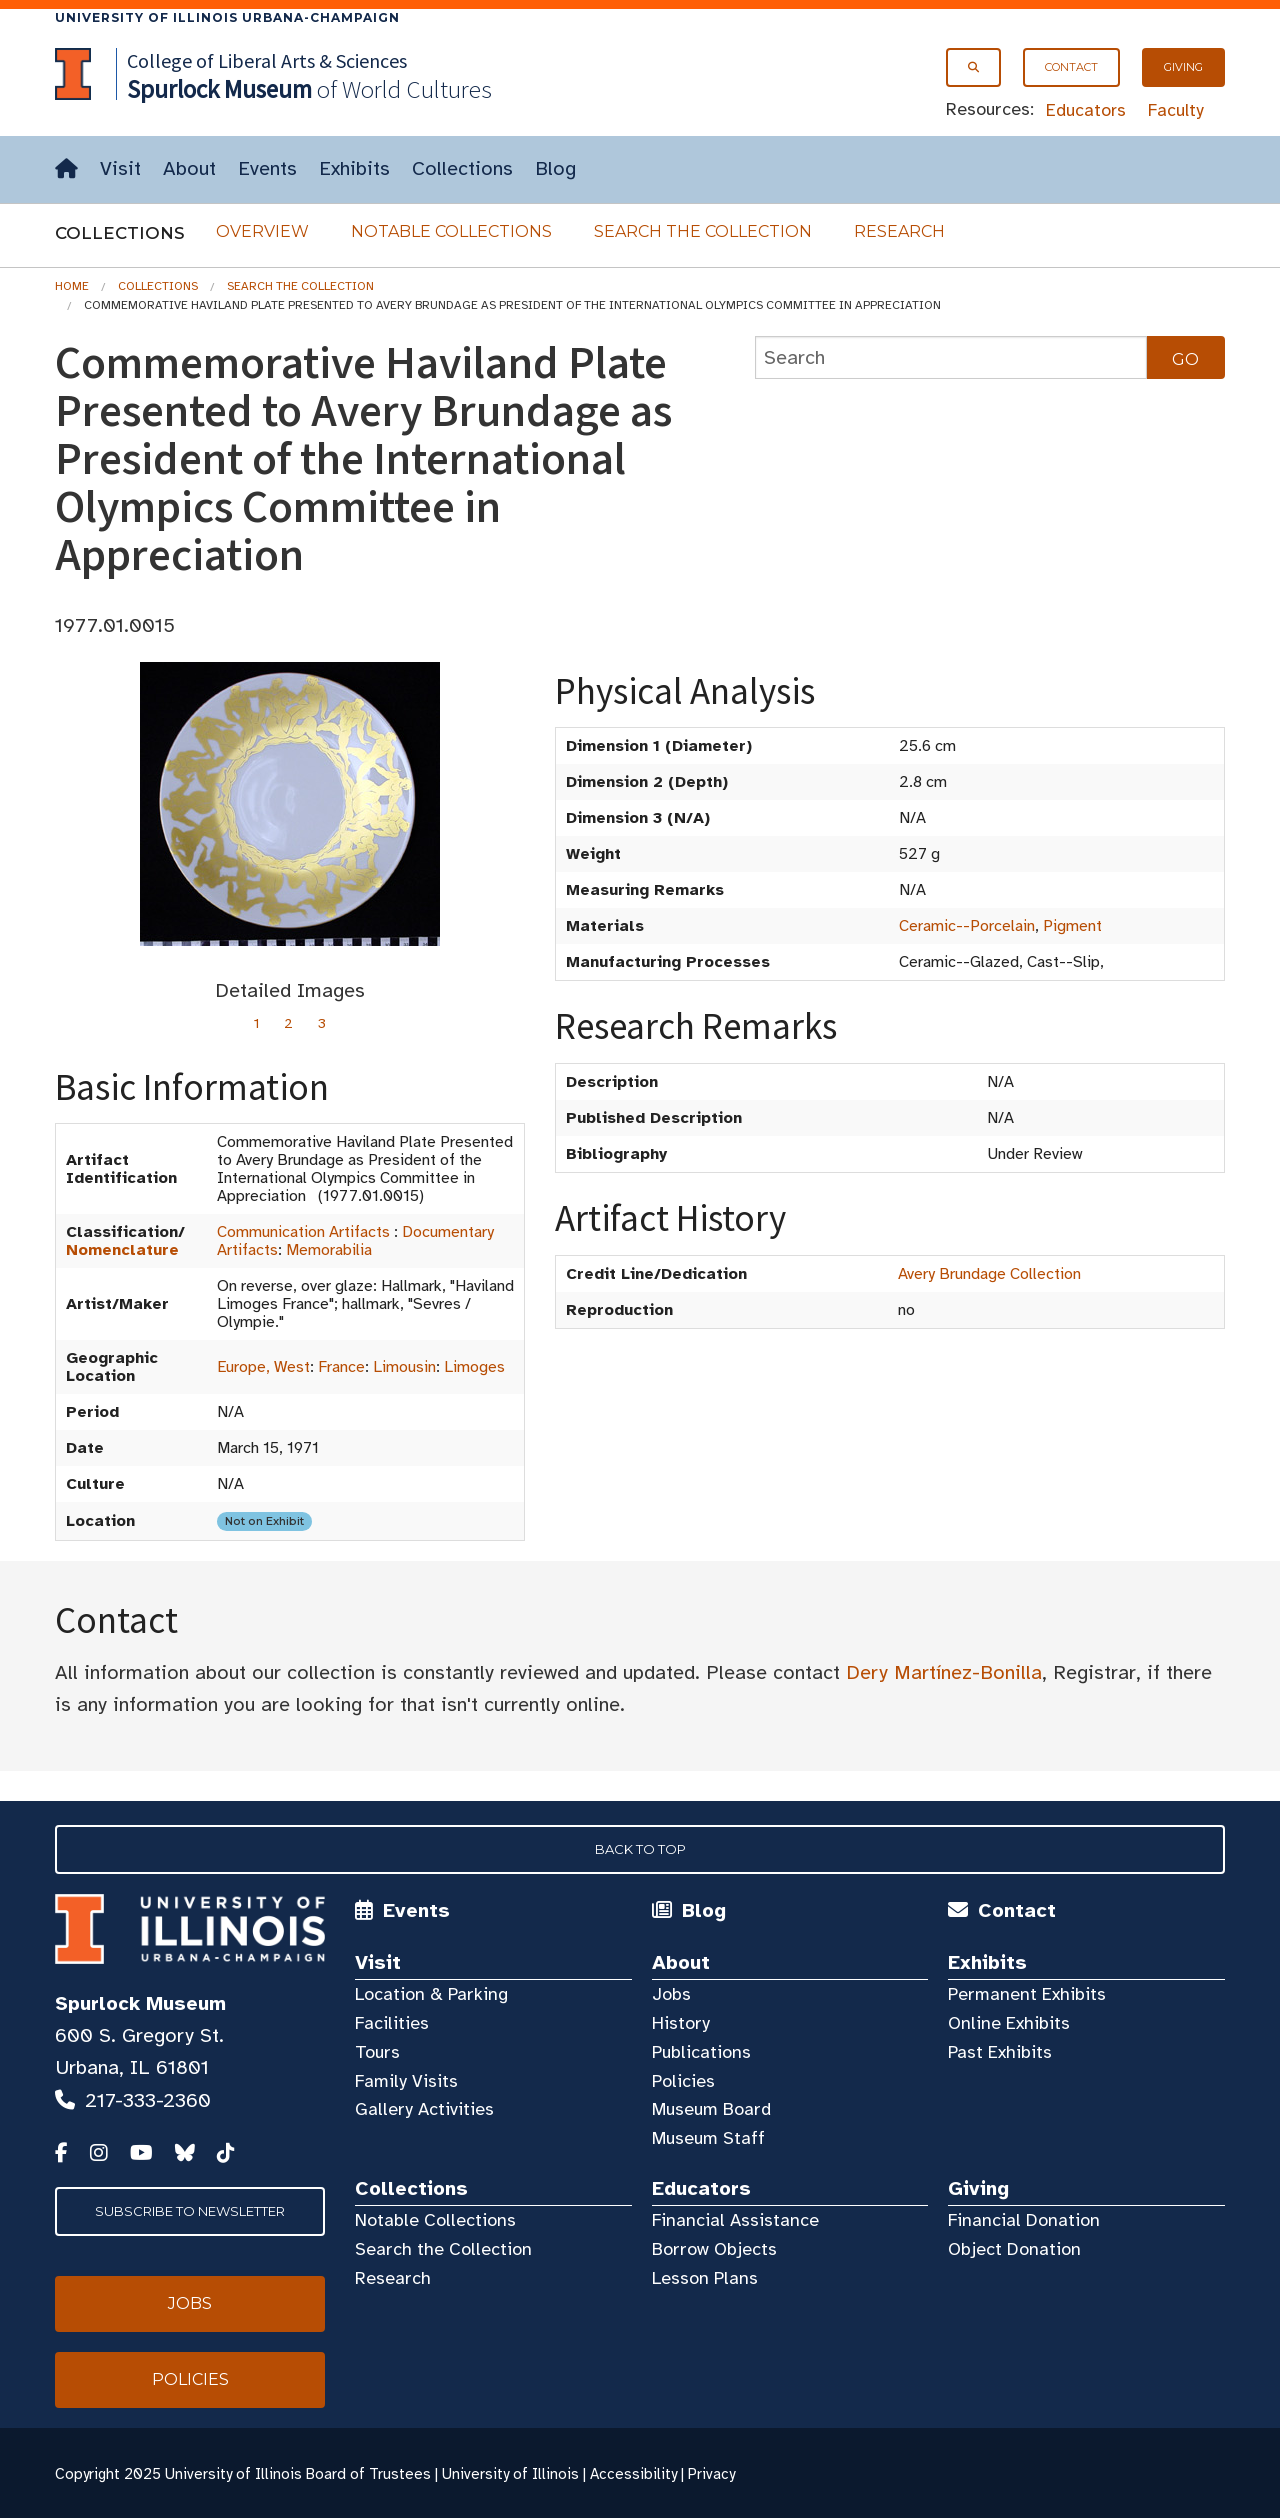 Image resolution: width=1280 pixels, height=2518 pixels. What do you see at coordinates (701, 2052) in the screenshot?
I see `Publications` at bounding box center [701, 2052].